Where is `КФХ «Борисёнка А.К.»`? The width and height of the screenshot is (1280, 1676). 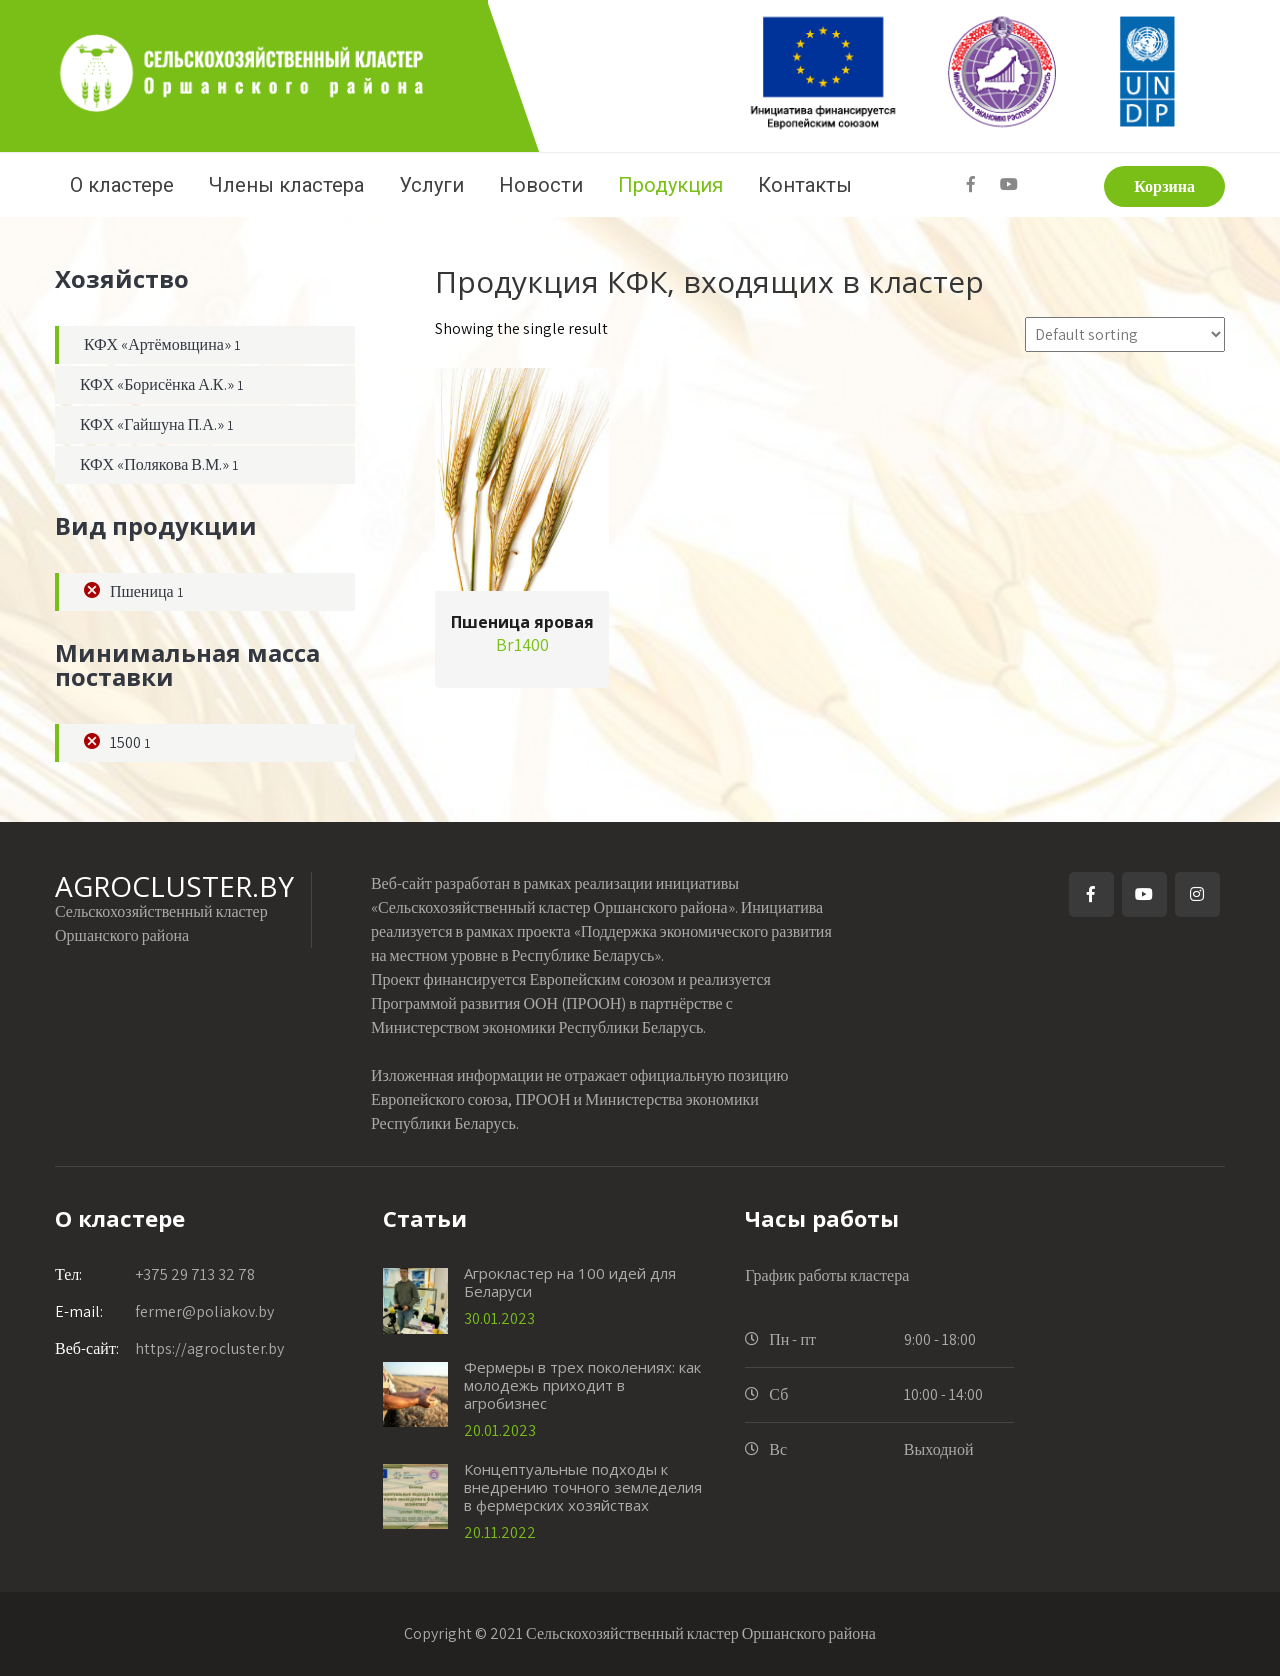
КФХ «Борисёнка А.К.» is located at coordinates (157, 384).